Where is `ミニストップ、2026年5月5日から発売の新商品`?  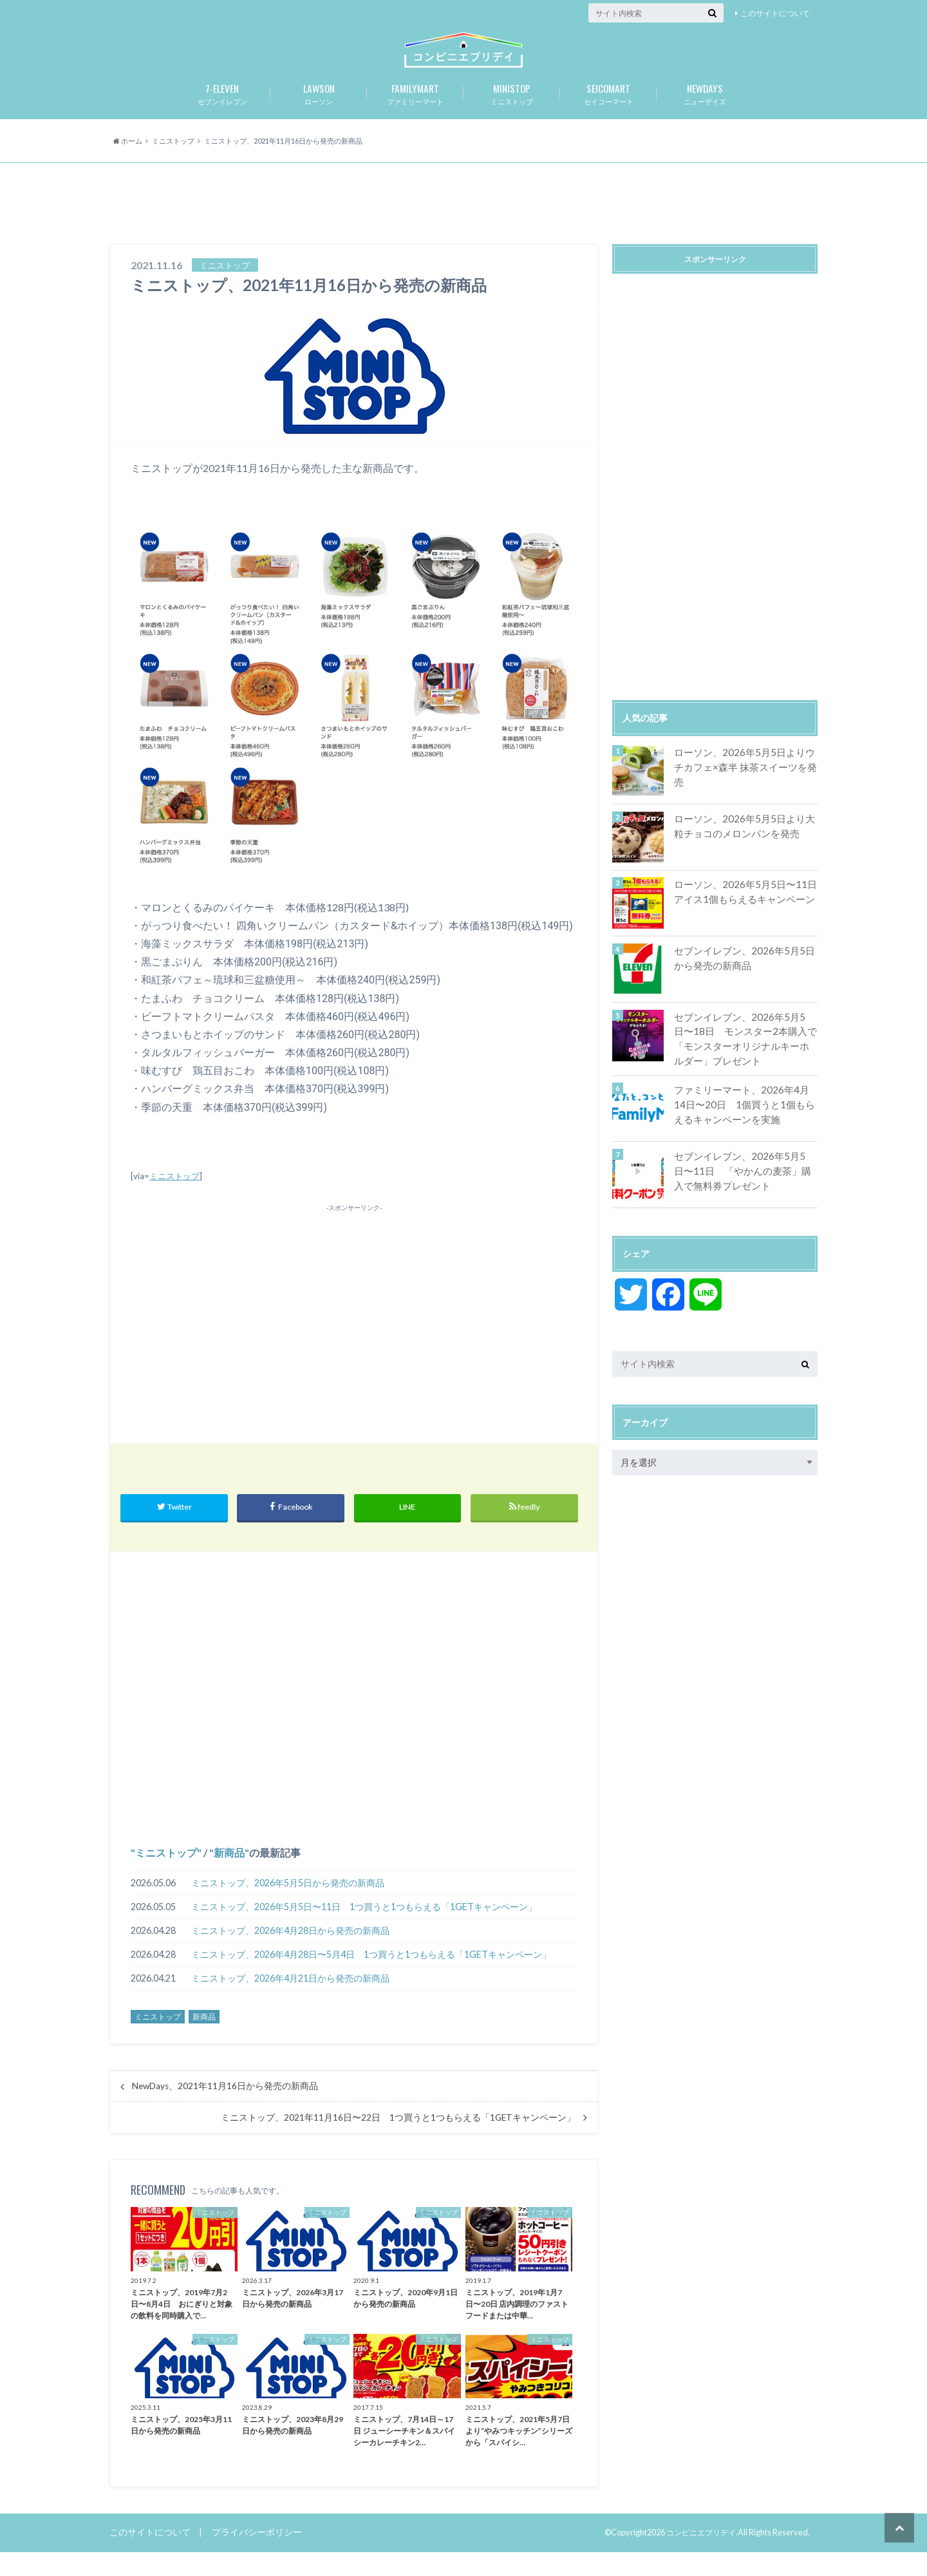 ミニストップ、2026年5月5日から発売の新商品 is located at coordinates (287, 1906).